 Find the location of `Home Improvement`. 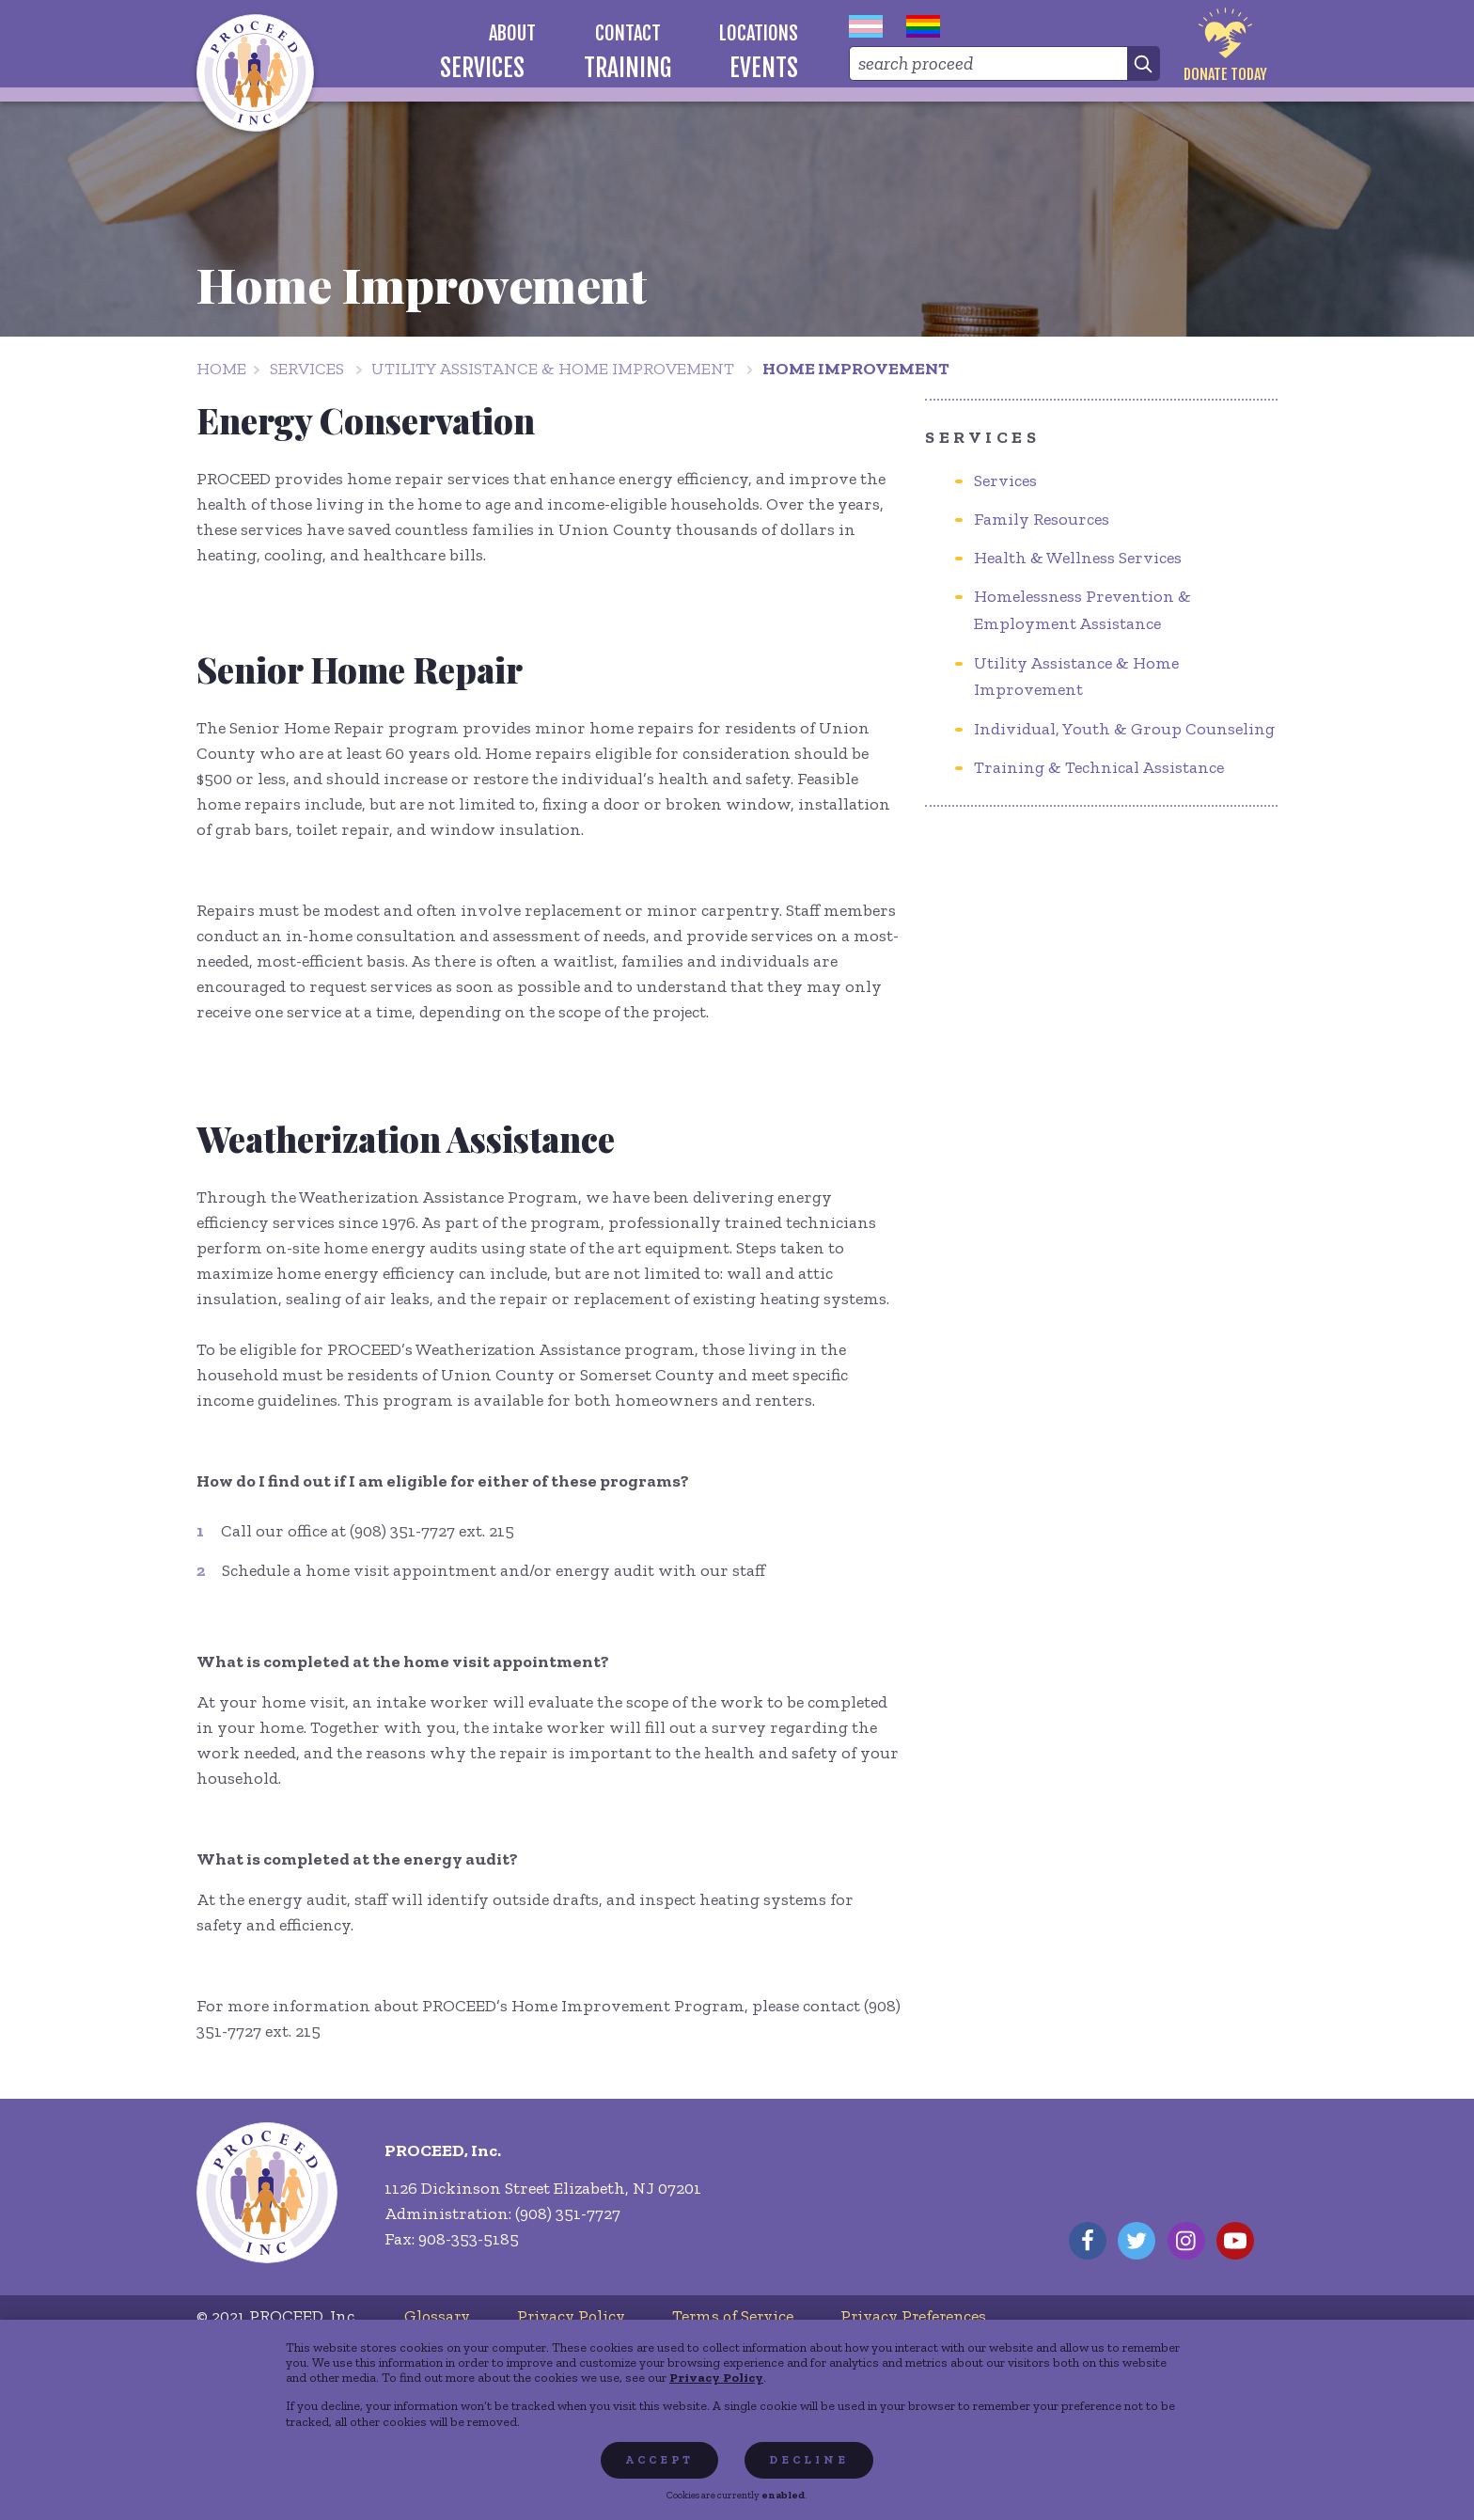

Home Improvement is located at coordinates (855, 368).